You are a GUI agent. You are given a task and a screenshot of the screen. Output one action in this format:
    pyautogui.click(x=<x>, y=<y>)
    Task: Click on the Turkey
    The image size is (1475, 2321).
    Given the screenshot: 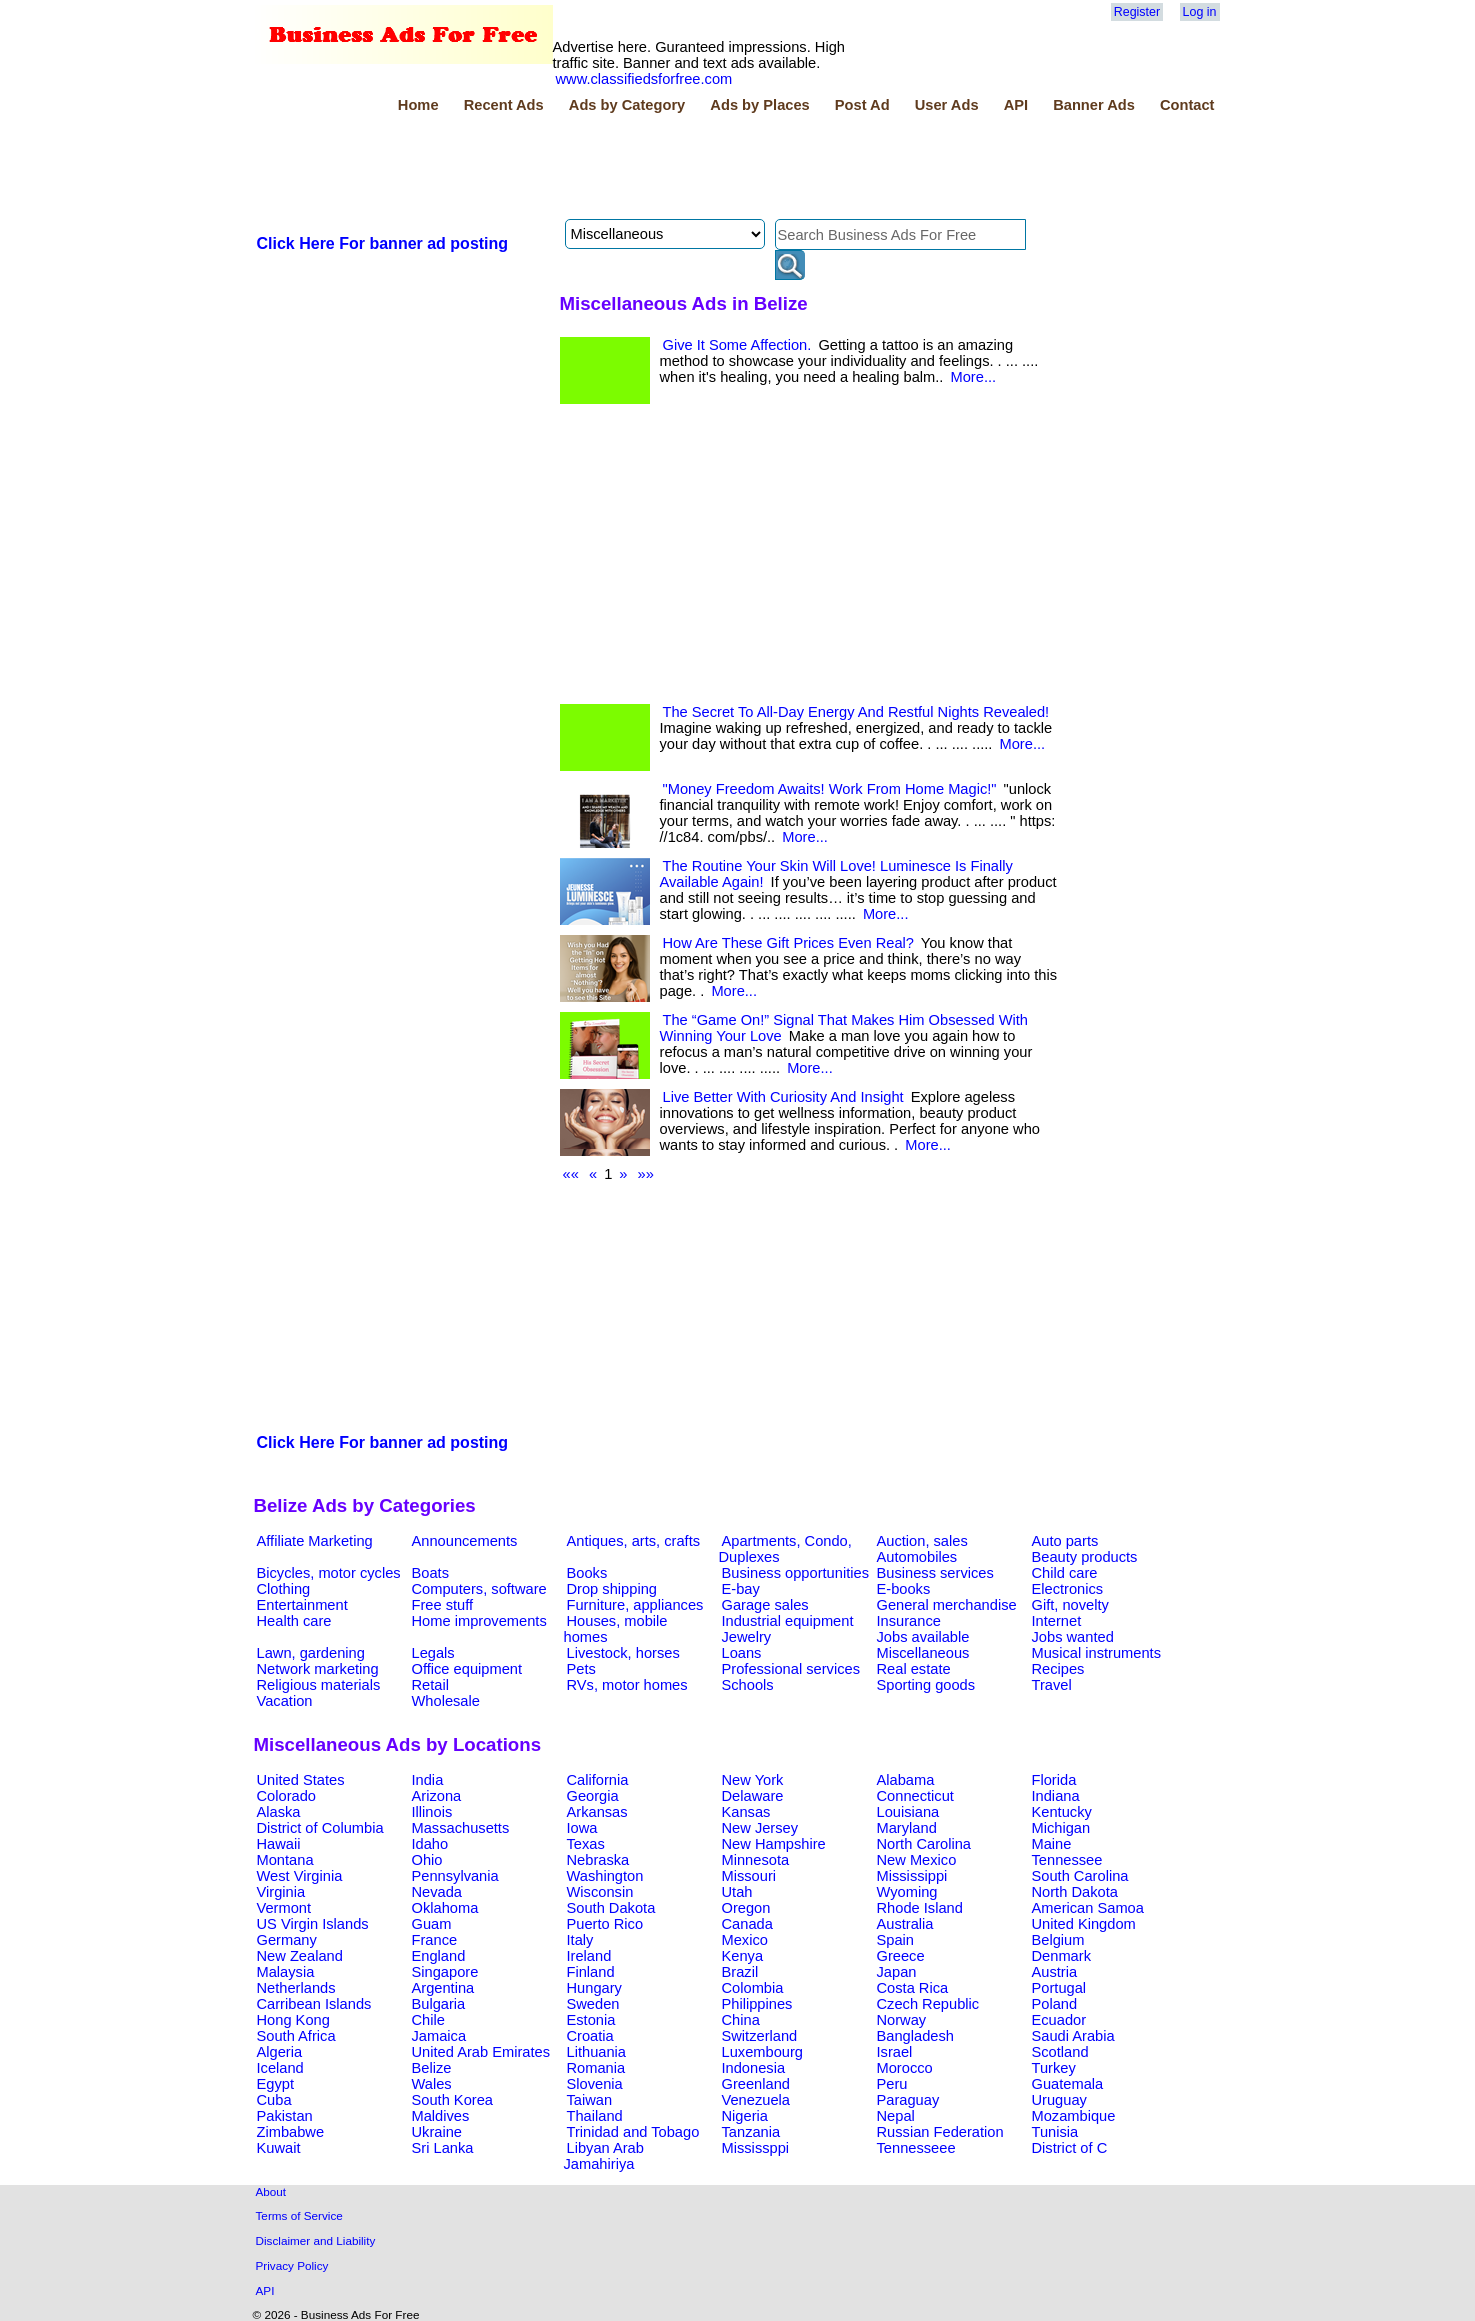 What is the action you would take?
    pyautogui.click(x=1054, y=2068)
    